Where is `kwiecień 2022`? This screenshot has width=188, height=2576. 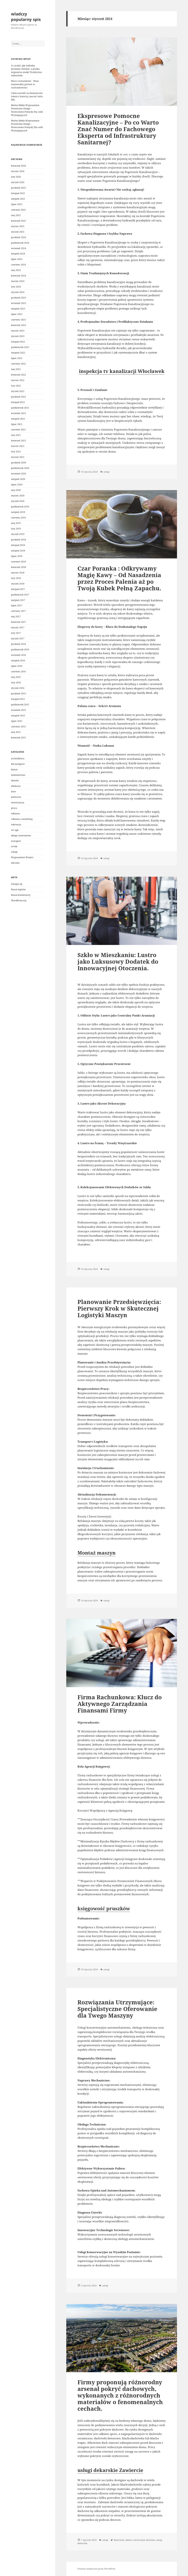
kwiecień 2022 is located at coordinates (18, 374).